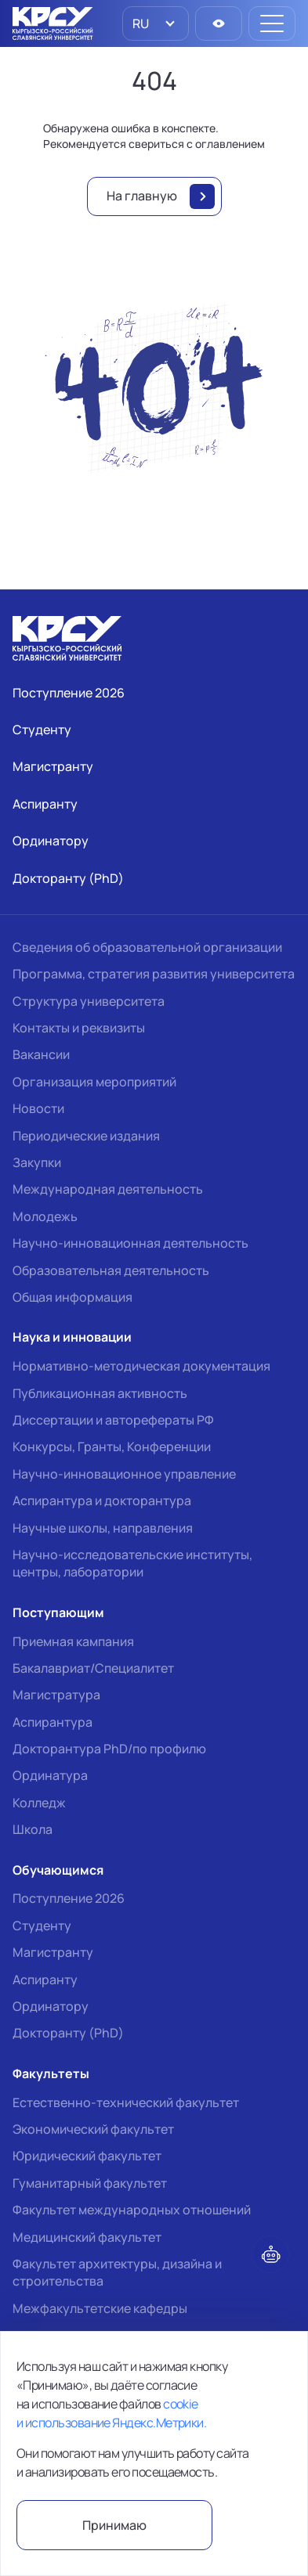  What do you see at coordinates (132, 2209) in the screenshot?
I see `Факультет международных отношений` at bounding box center [132, 2209].